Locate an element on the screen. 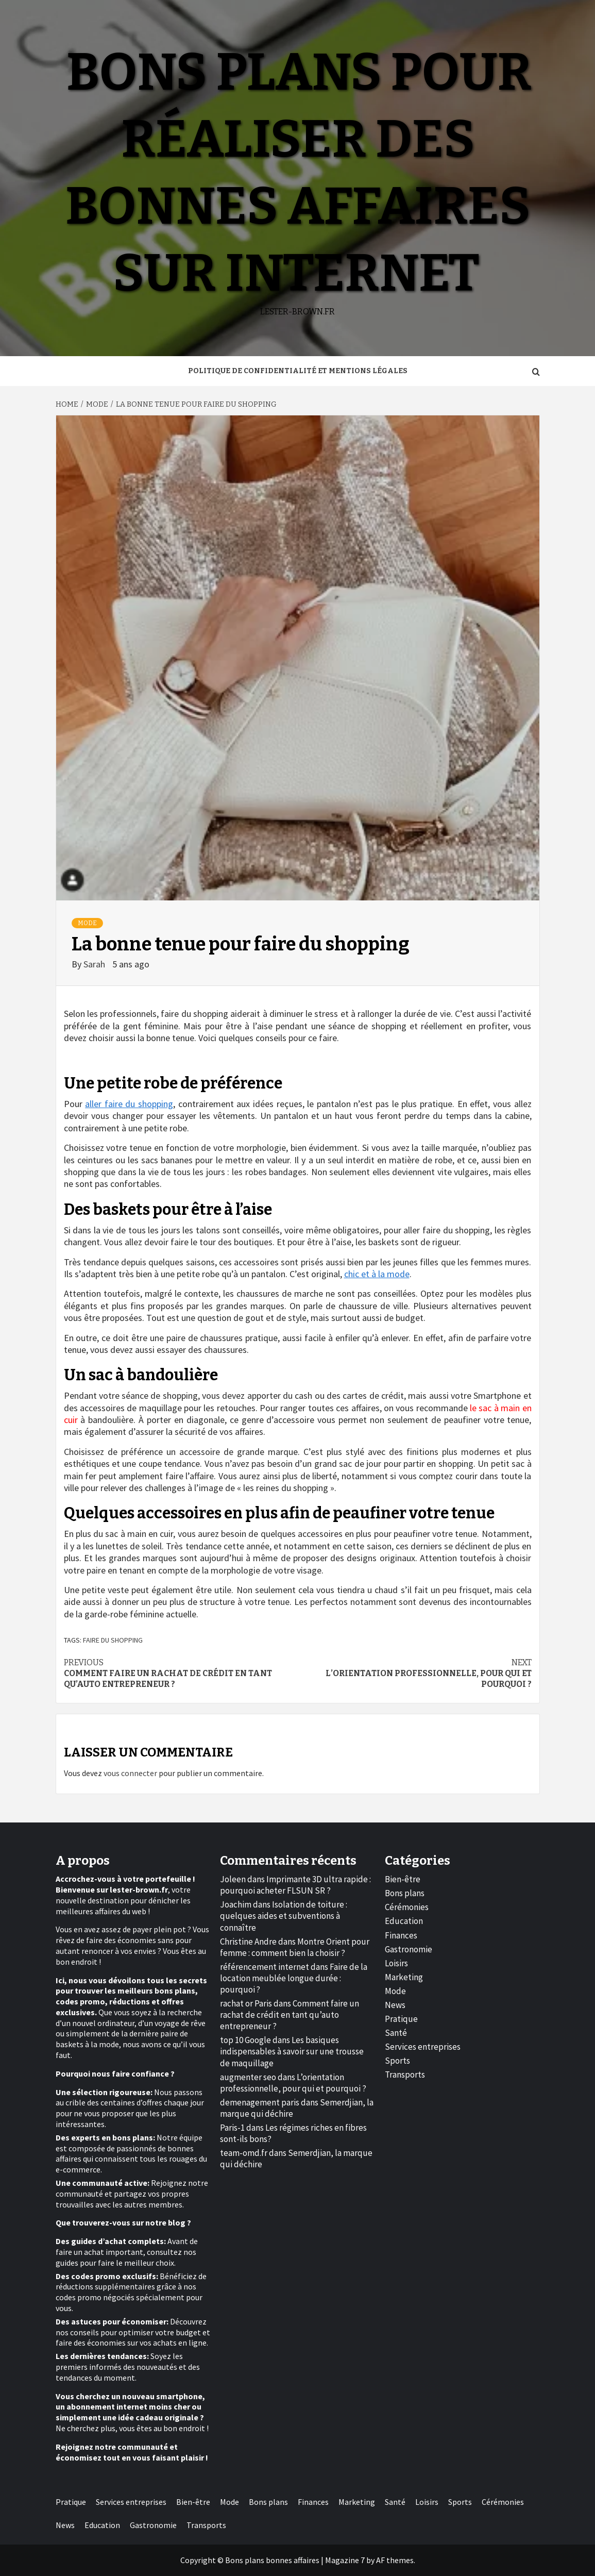 This screenshot has width=595, height=2576. Comment faire un rachat de crédit en tant qu’auto entrepreneur ? is located at coordinates (181, 1673).